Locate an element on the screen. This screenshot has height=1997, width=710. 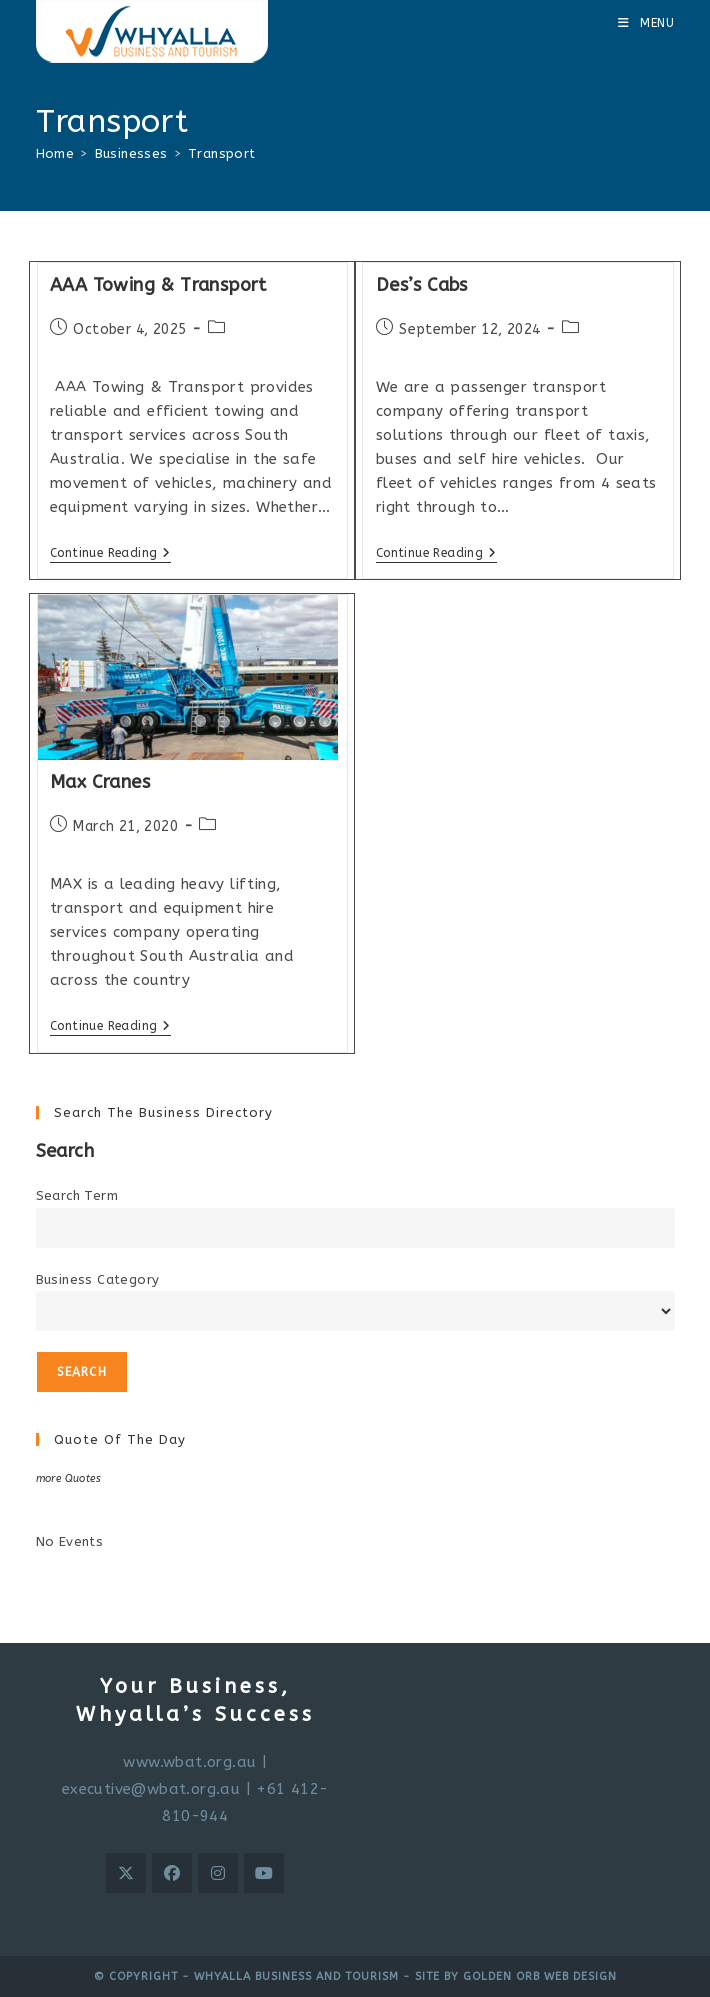
www.wbat.org.au is located at coordinates (189, 1762).